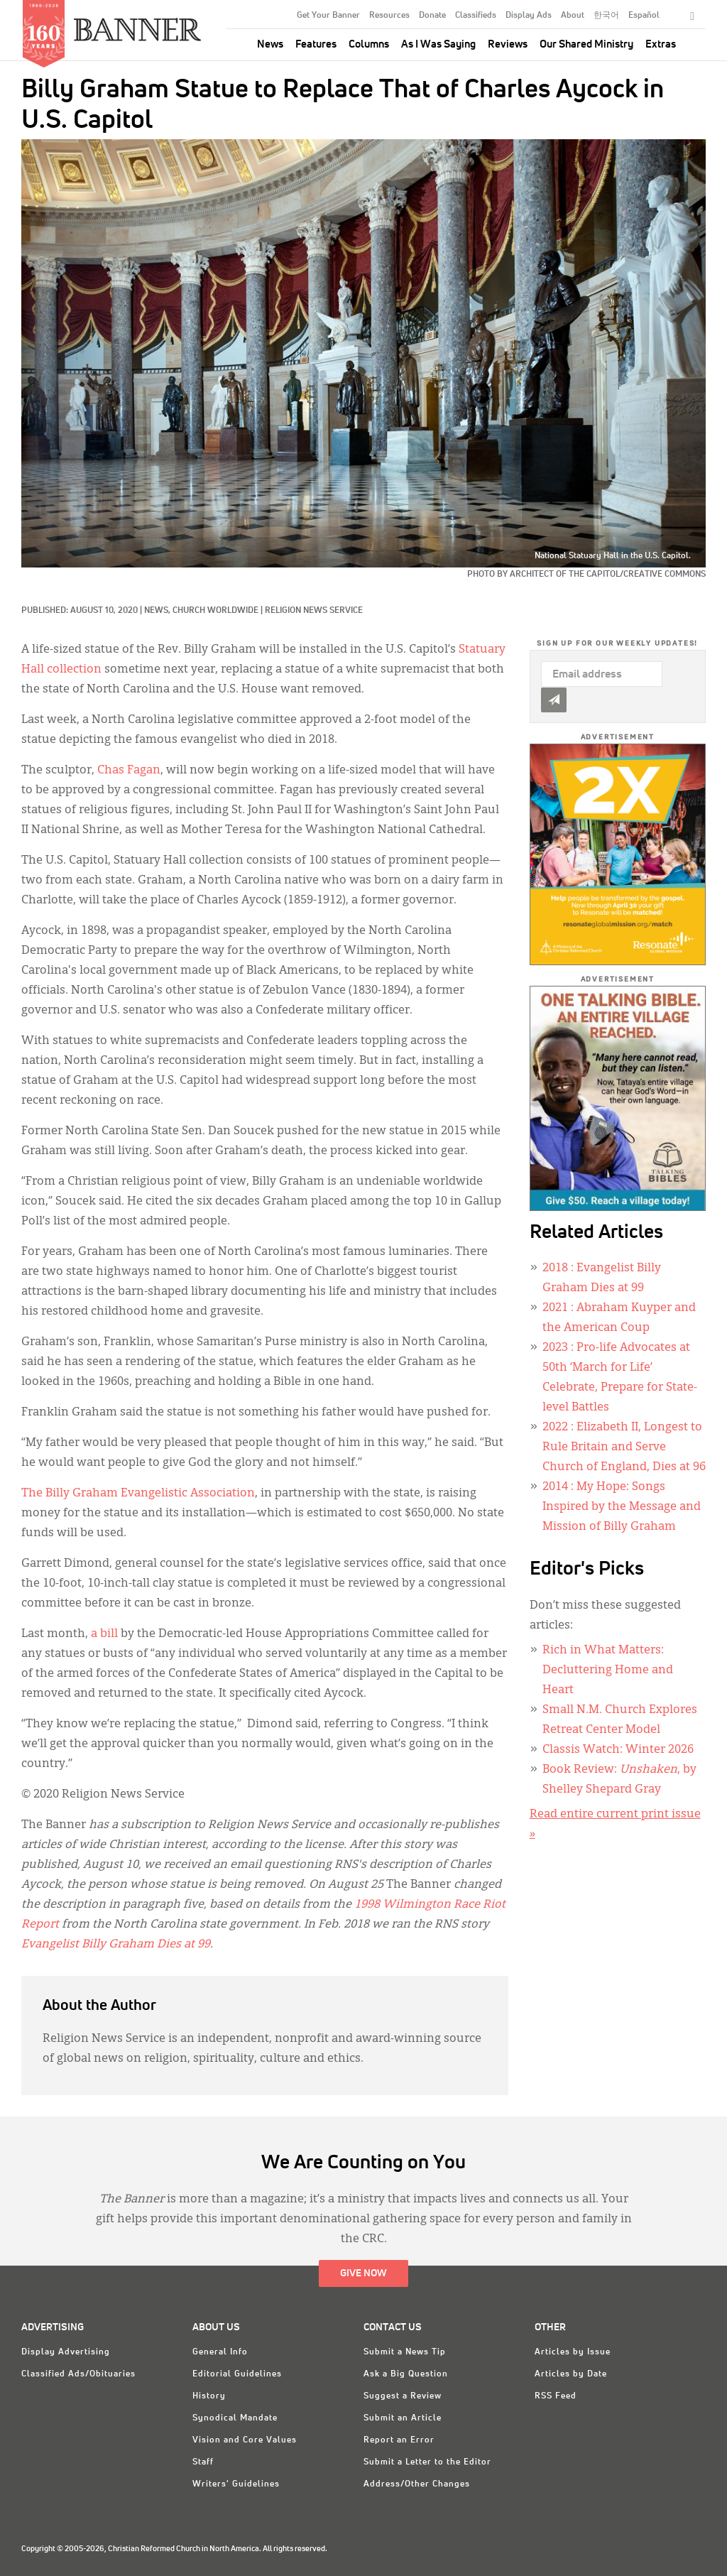 This screenshot has width=727, height=2576. Describe the element at coordinates (65, 2352) in the screenshot. I see `Display Advertising` at that location.